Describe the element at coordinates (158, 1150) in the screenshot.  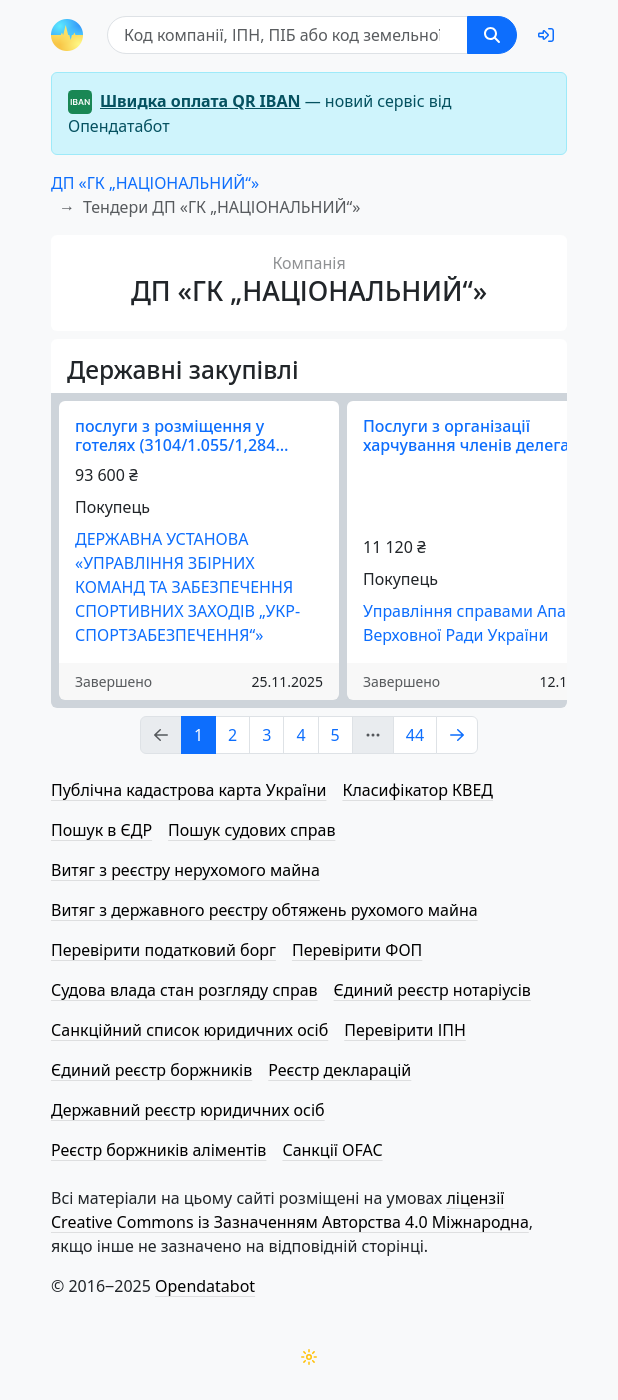
I see `Реєстр боржників аліментів` at that location.